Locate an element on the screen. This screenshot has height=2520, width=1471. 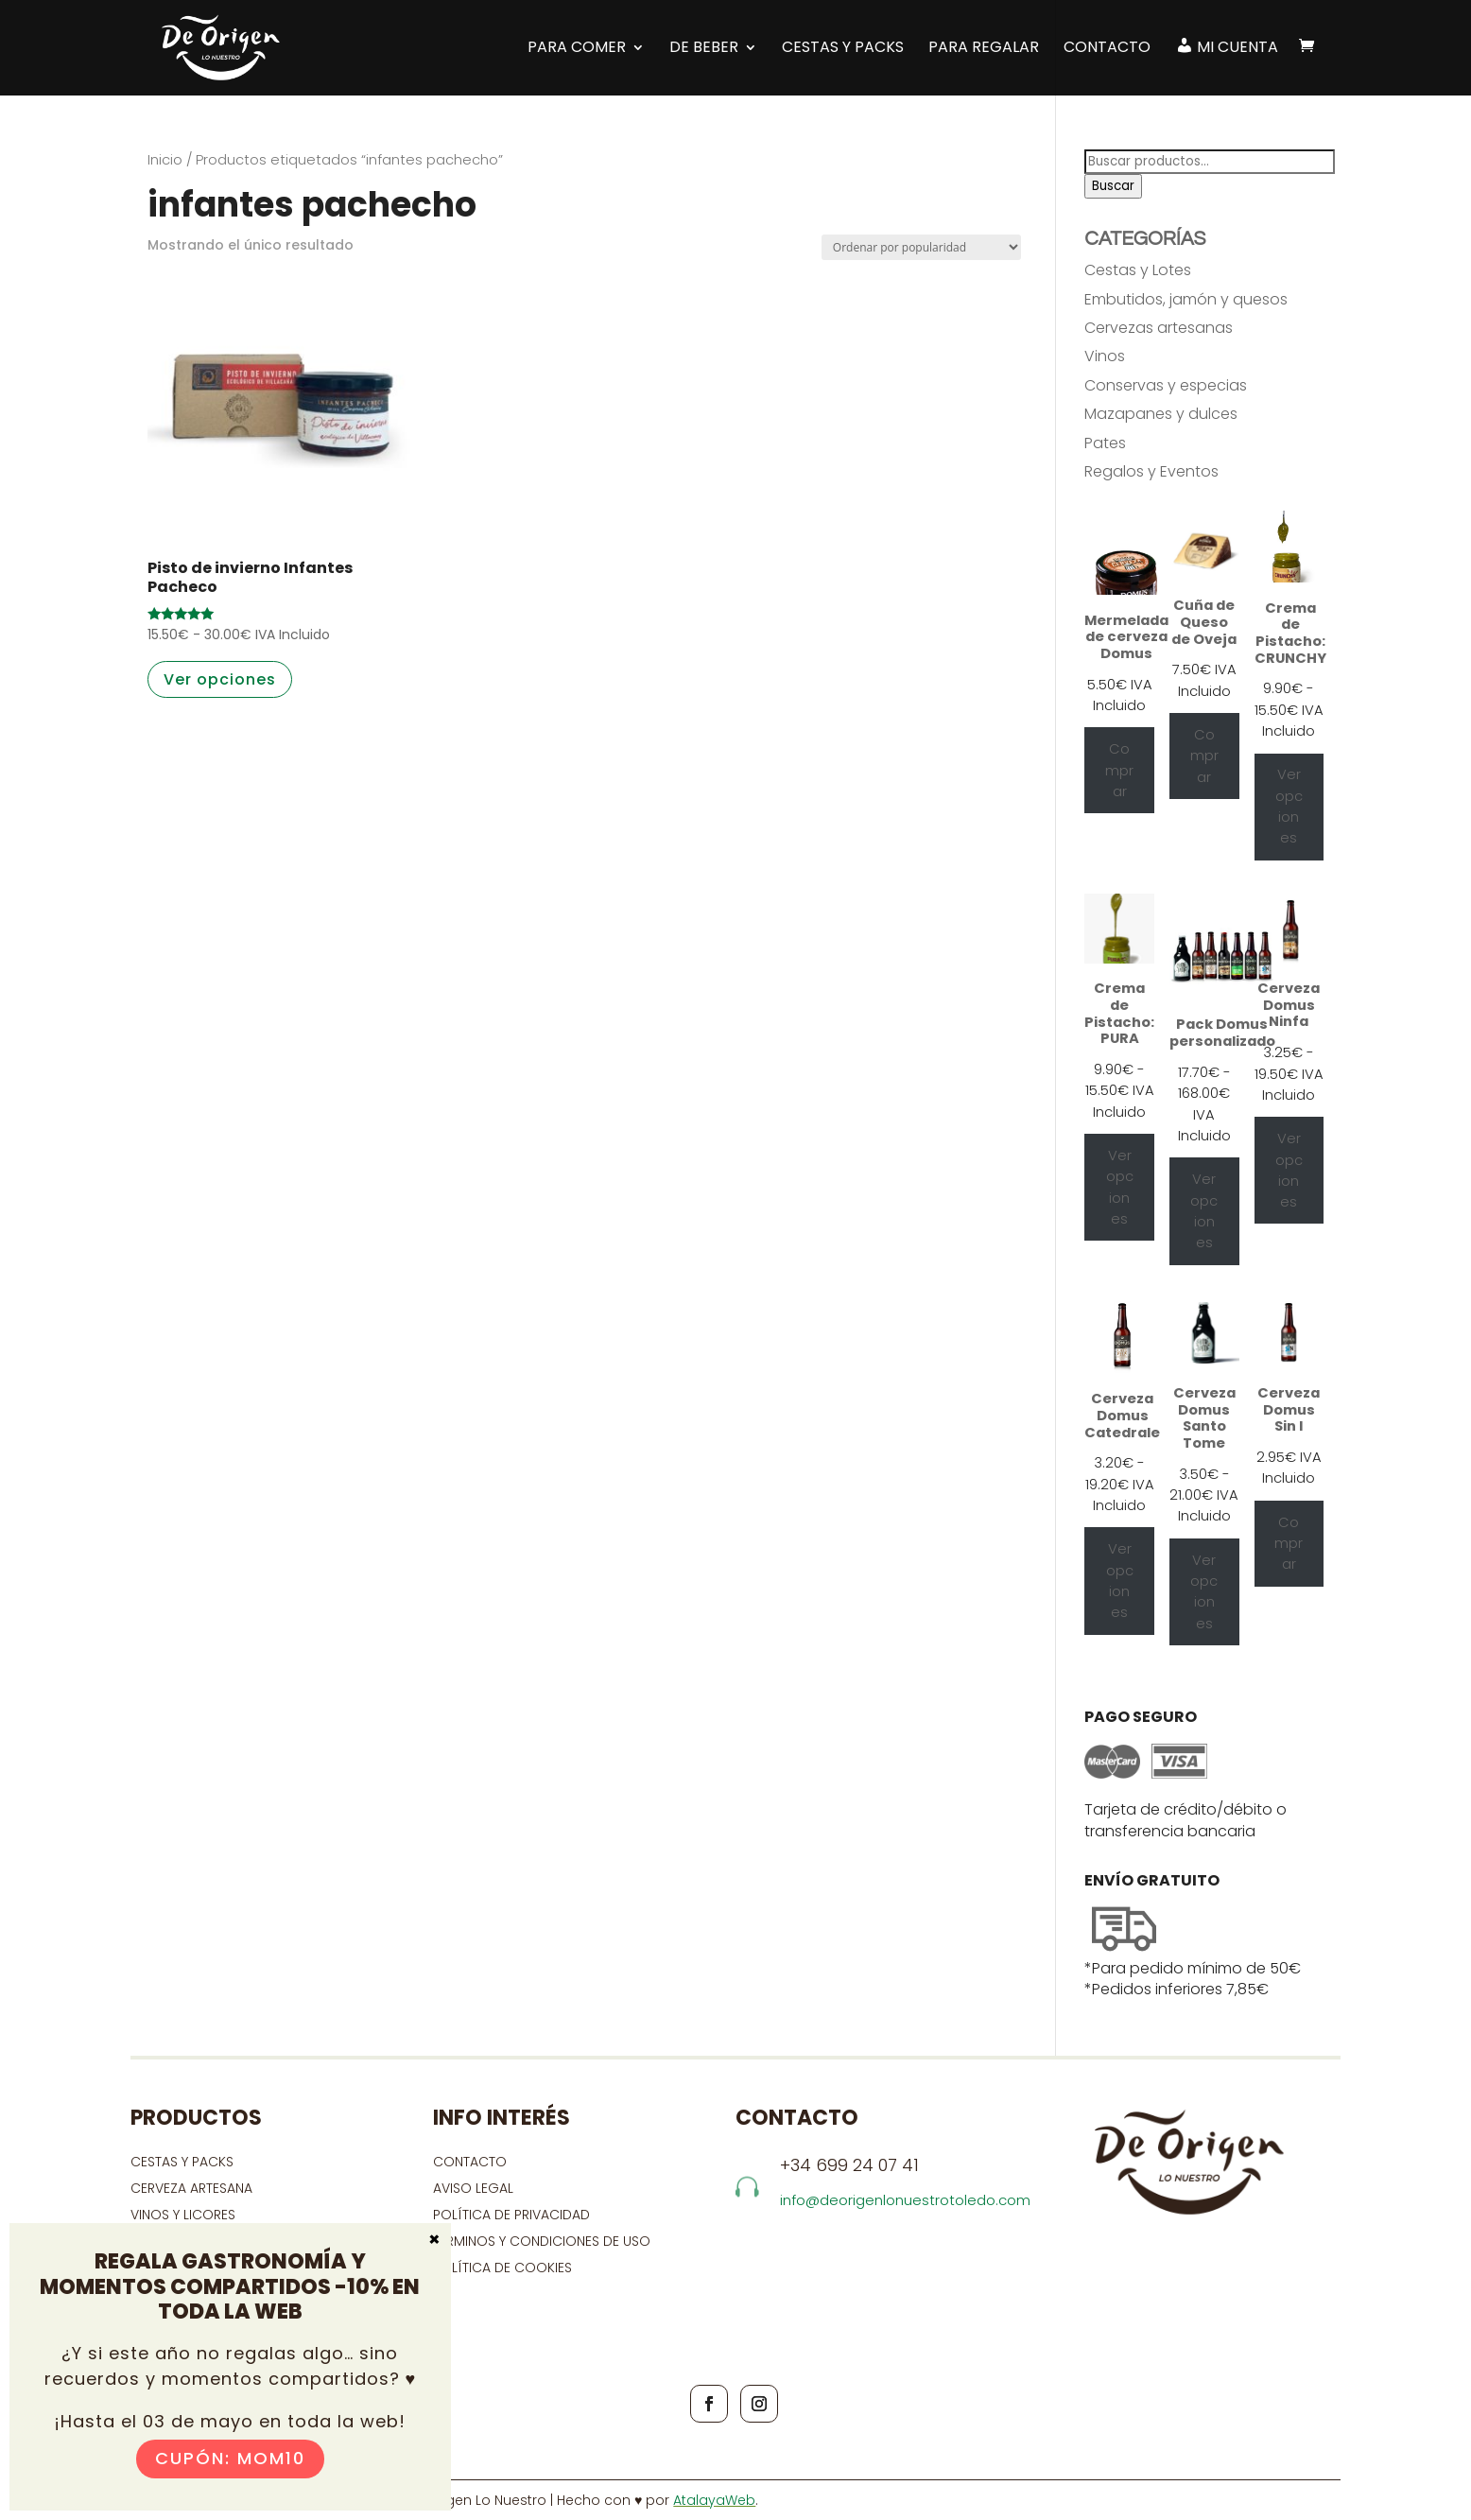
Cupón: MOM10 is located at coordinates (230, 2458).